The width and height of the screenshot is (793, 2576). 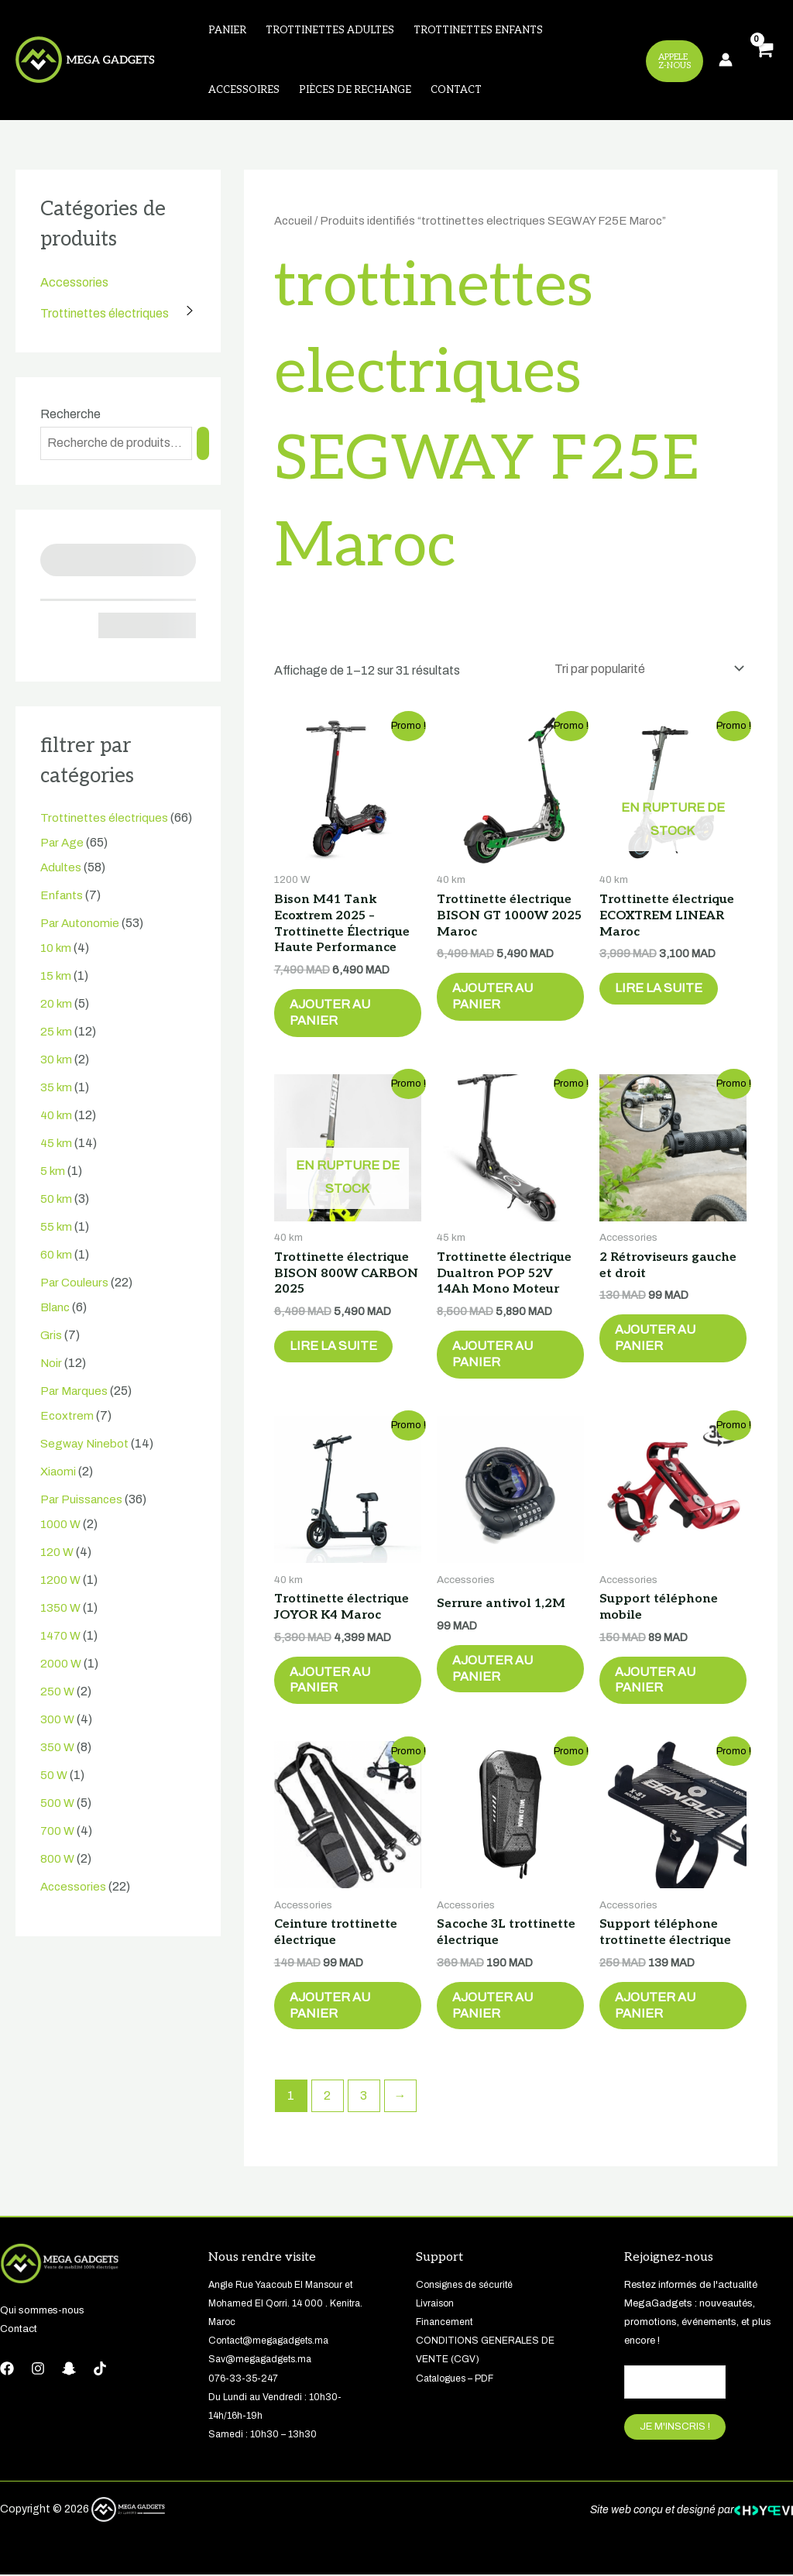 I want to click on [tiktok], so click(x=100, y=2369).